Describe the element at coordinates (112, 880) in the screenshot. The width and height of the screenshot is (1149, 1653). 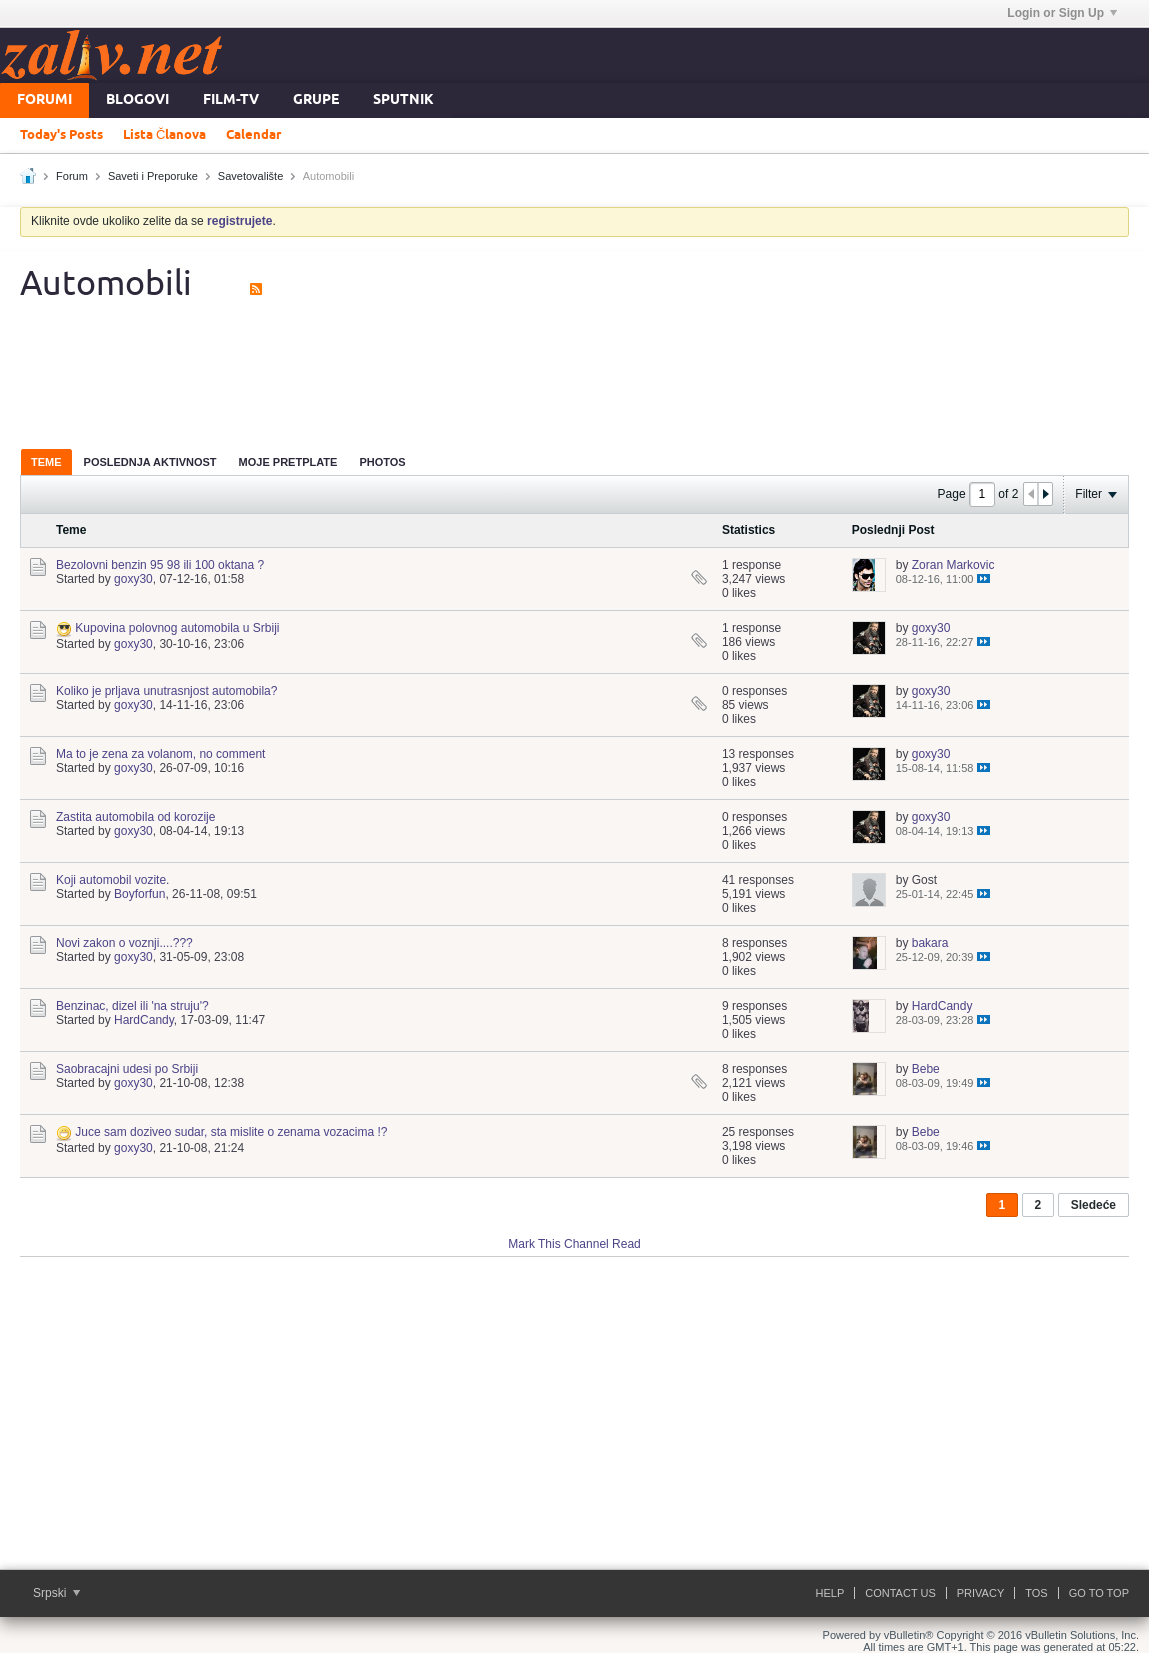
I see `Koji automobil vozite.` at that location.